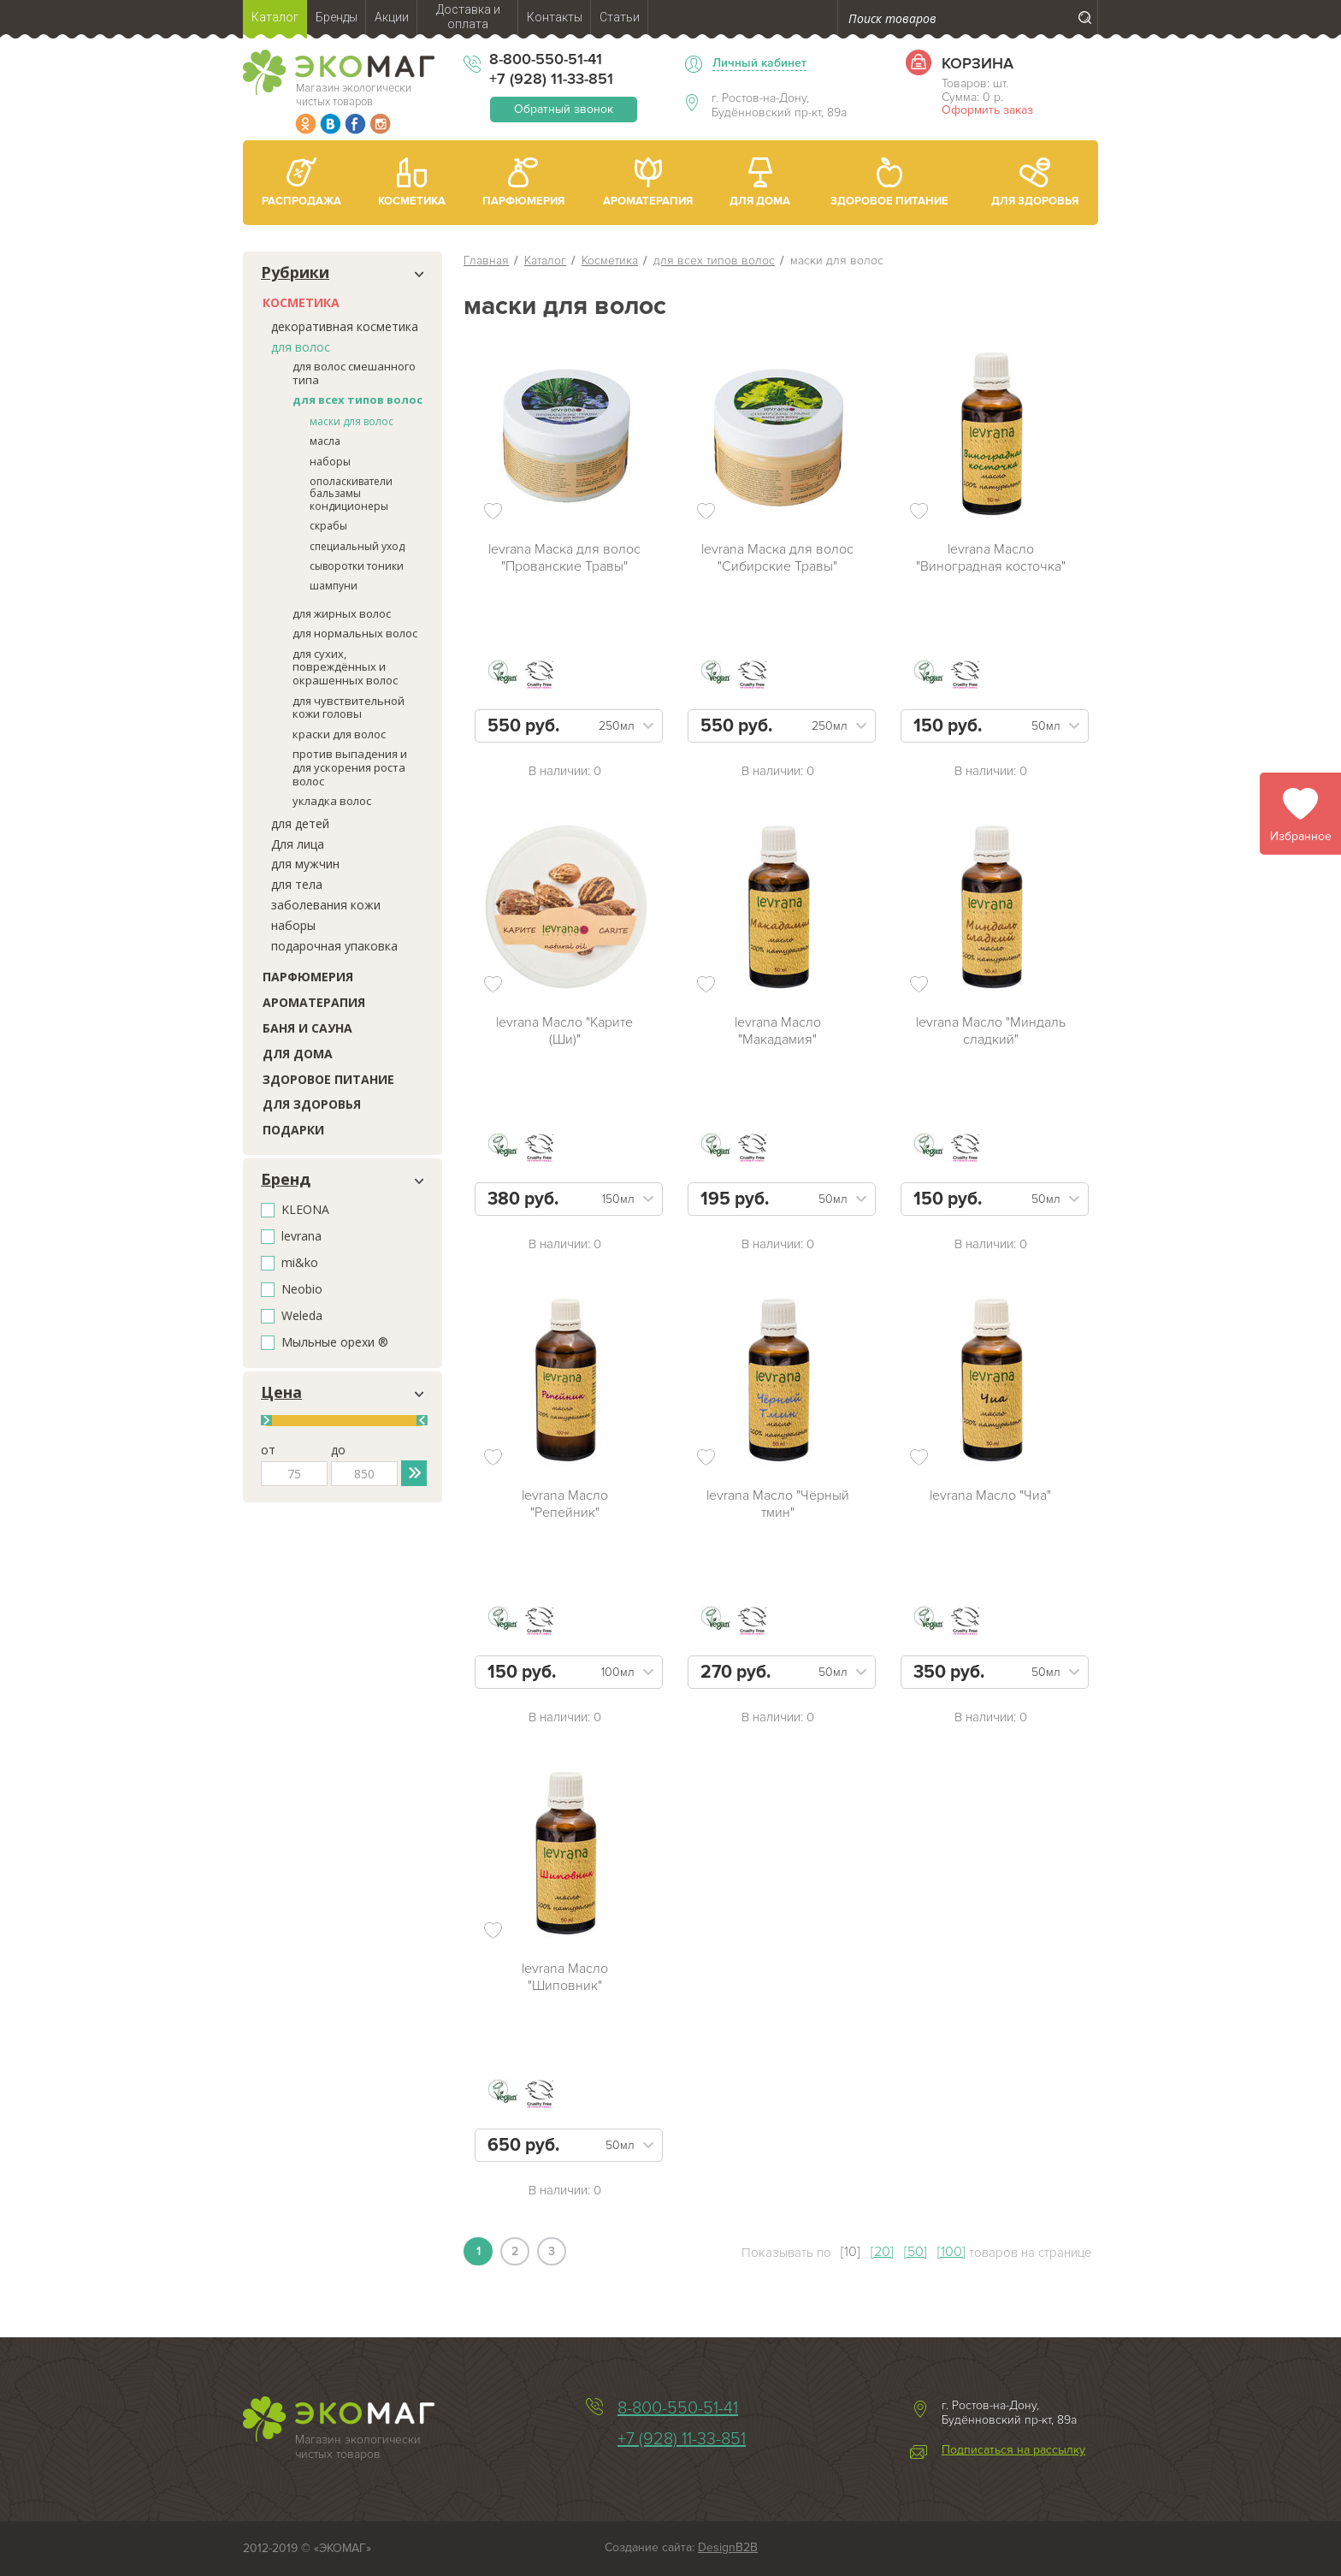 This screenshot has width=1341, height=2576. I want to click on для жирных волос, so click(341, 613).